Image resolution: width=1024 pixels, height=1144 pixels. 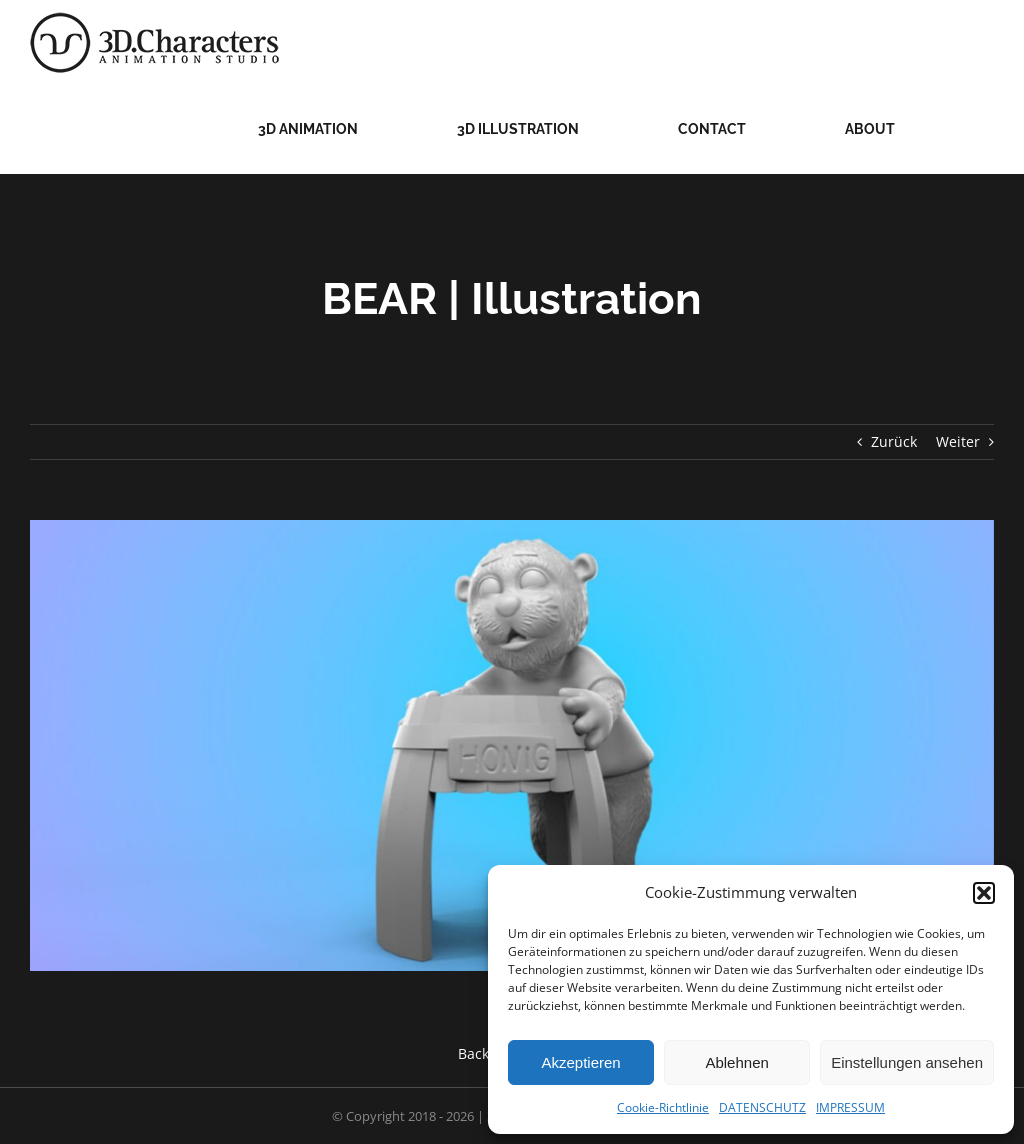 I want to click on Weiter, so click(x=958, y=441).